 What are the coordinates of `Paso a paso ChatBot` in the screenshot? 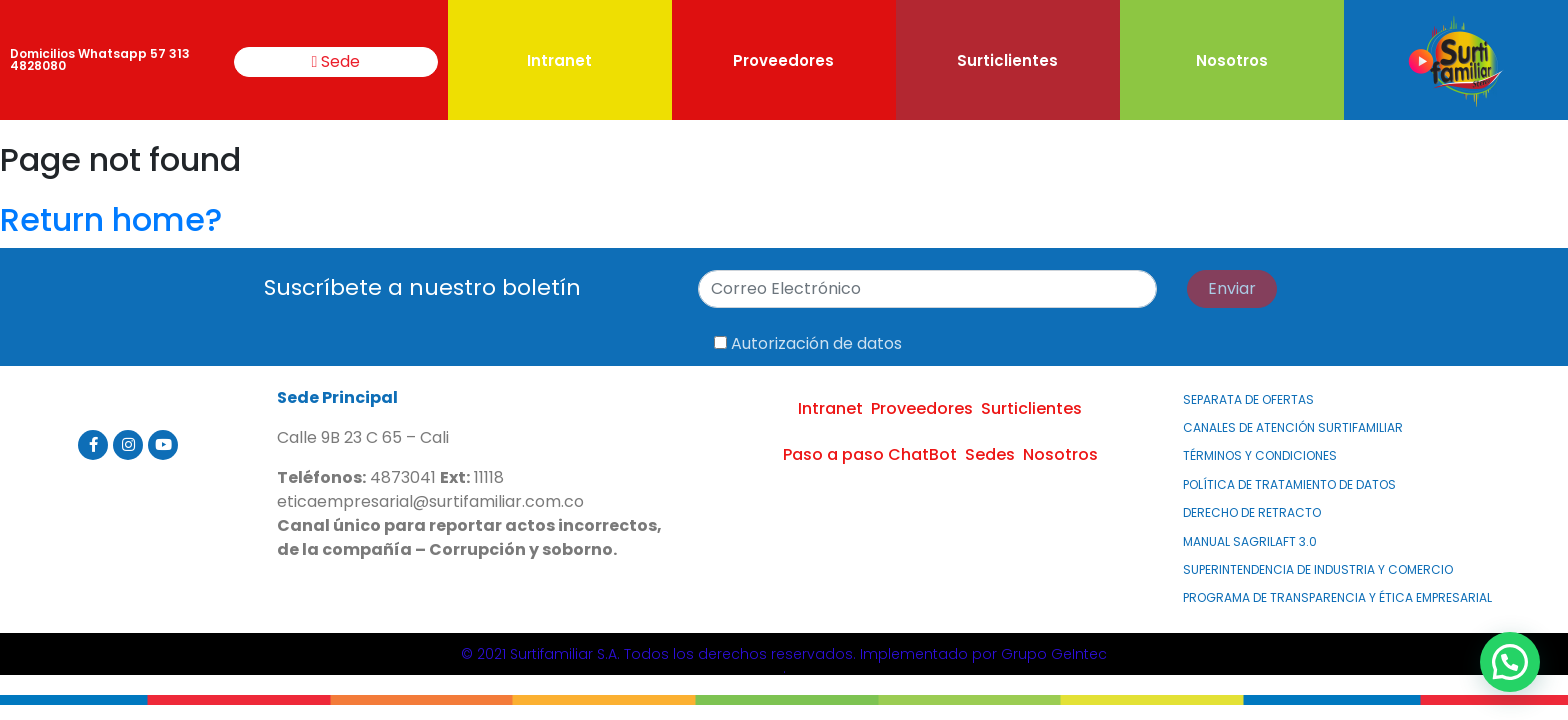 It's located at (870, 454).